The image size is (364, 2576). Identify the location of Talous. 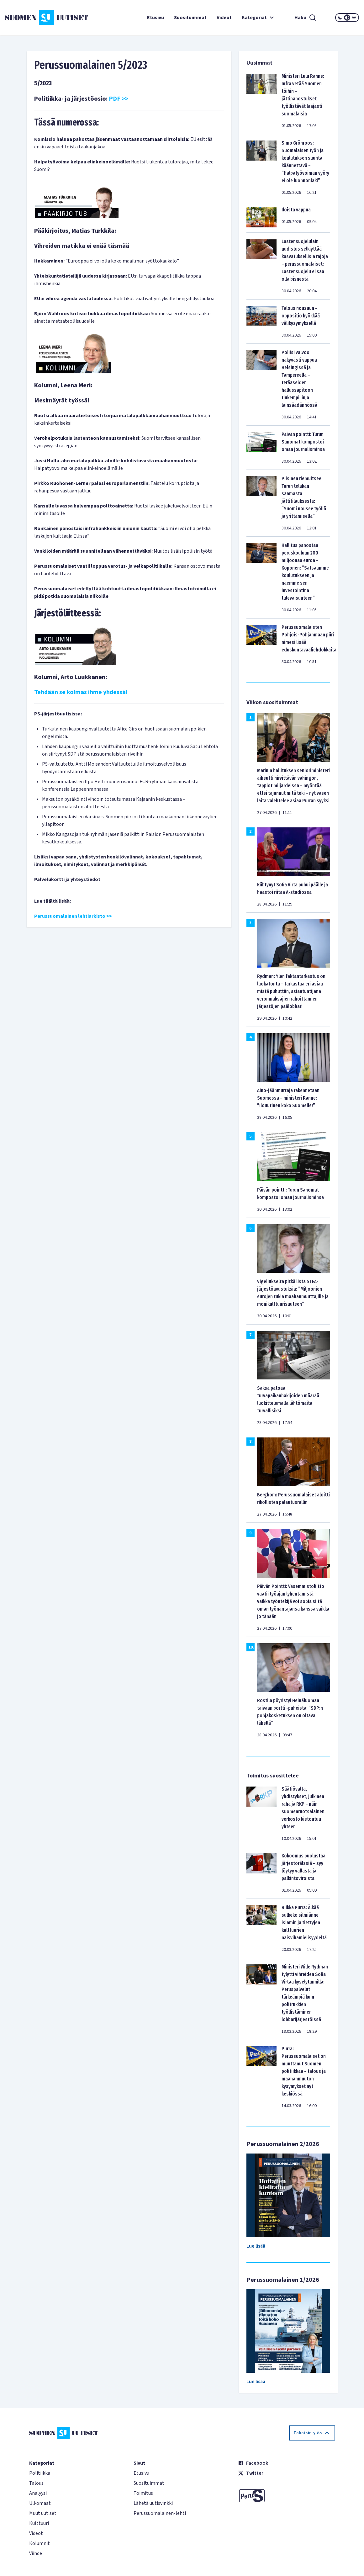
(36, 2483).